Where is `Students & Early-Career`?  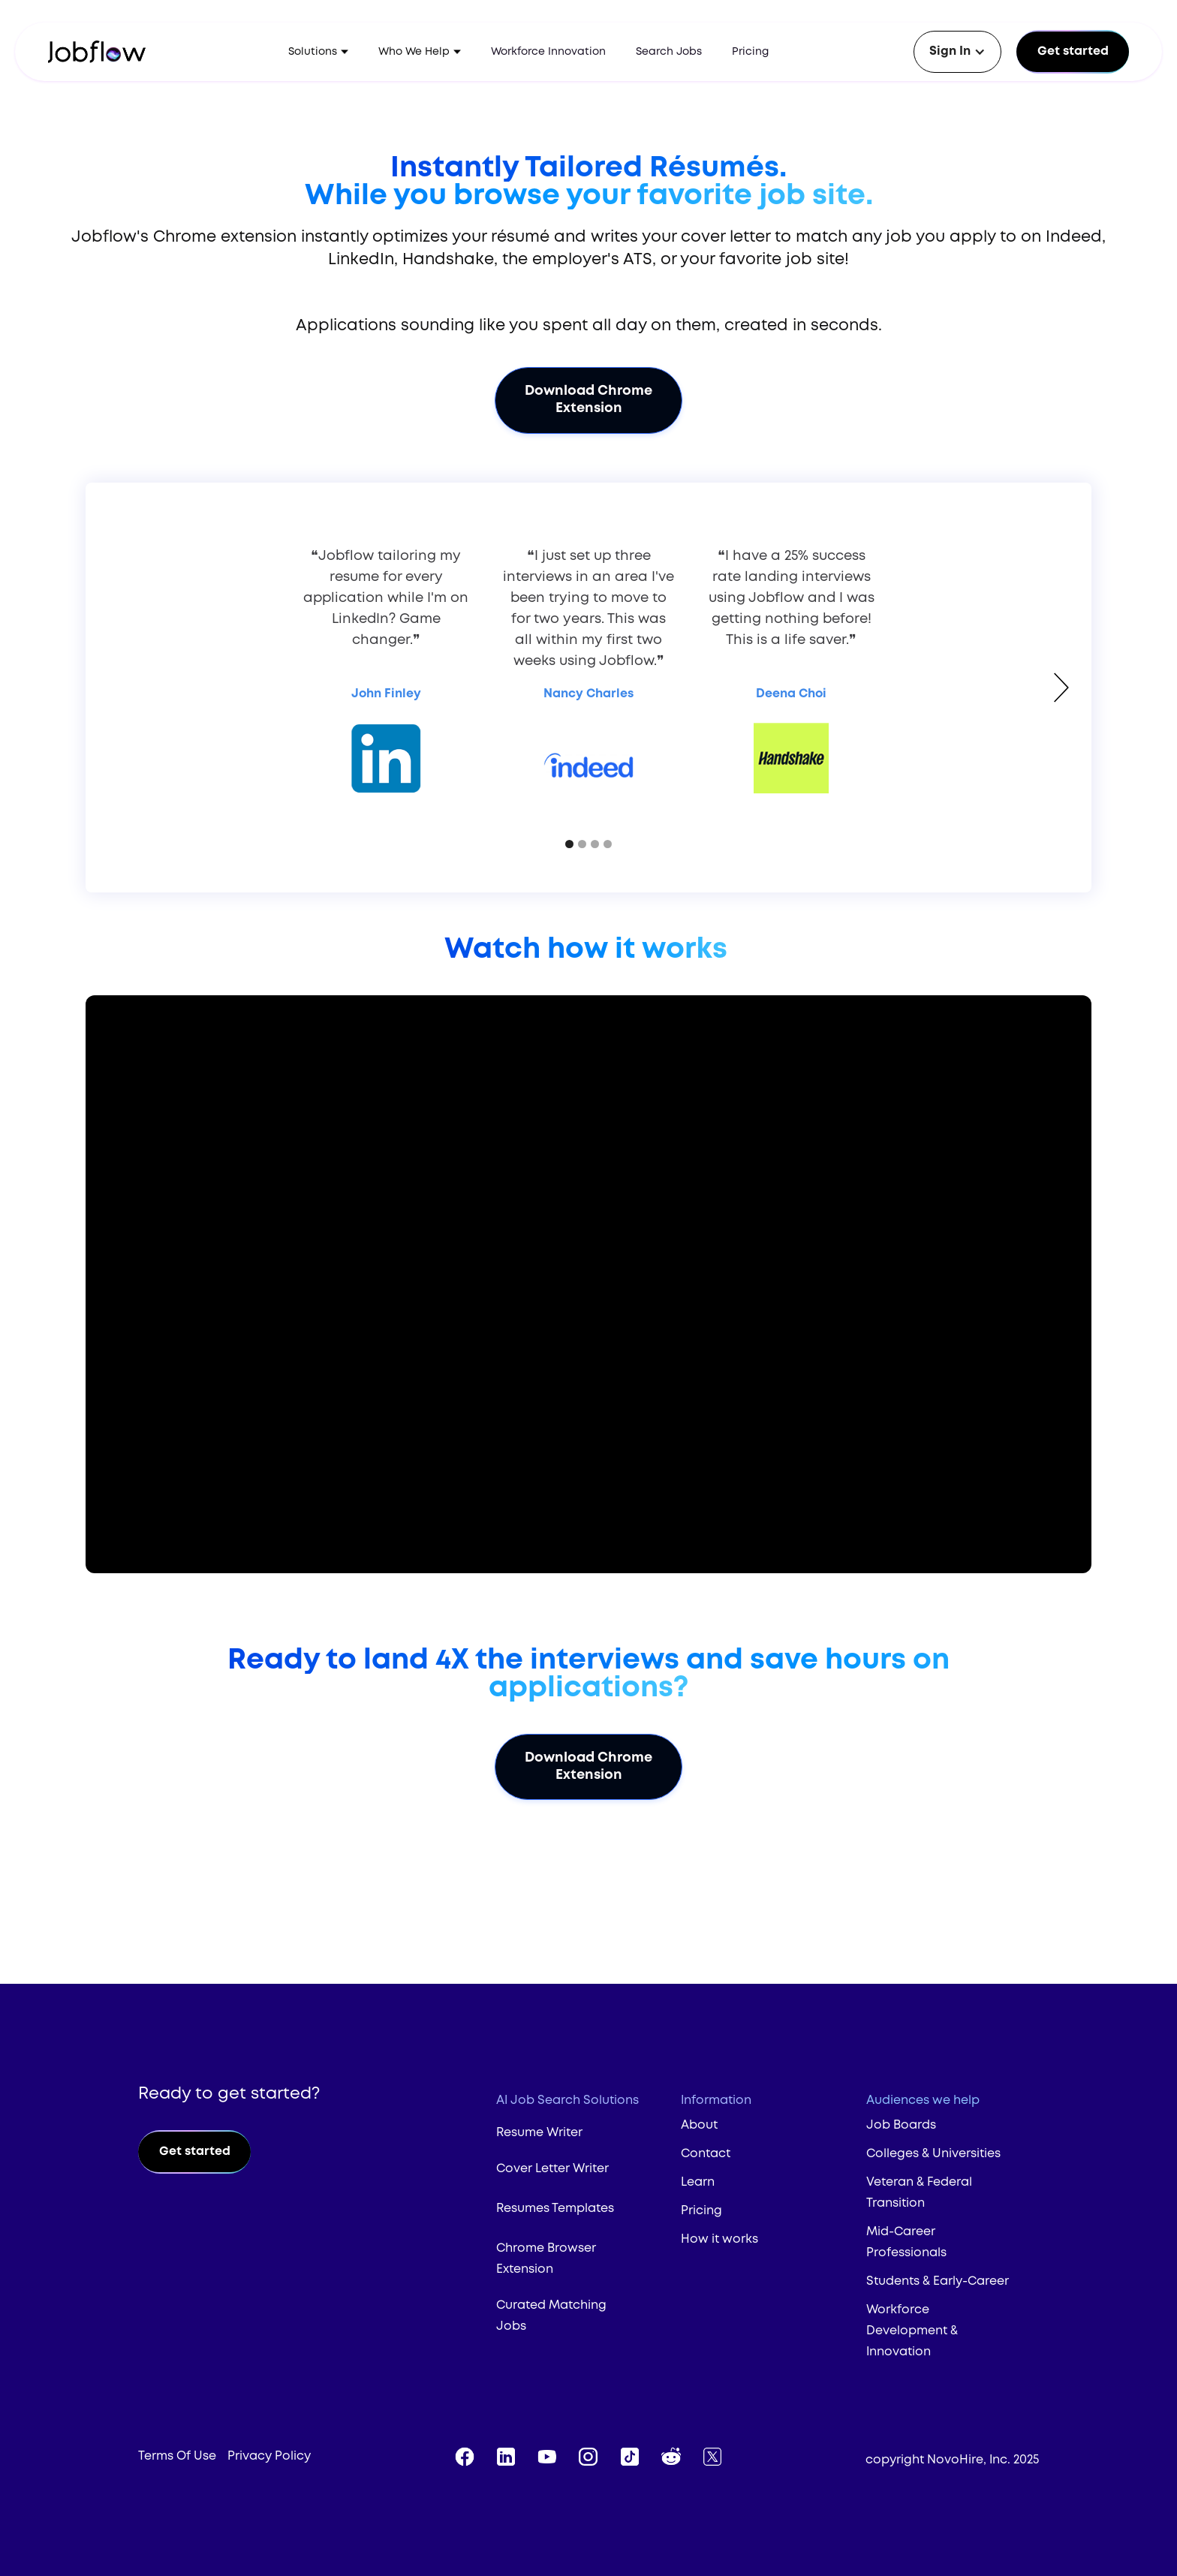
Students & Early-Career is located at coordinates (937, 2281).